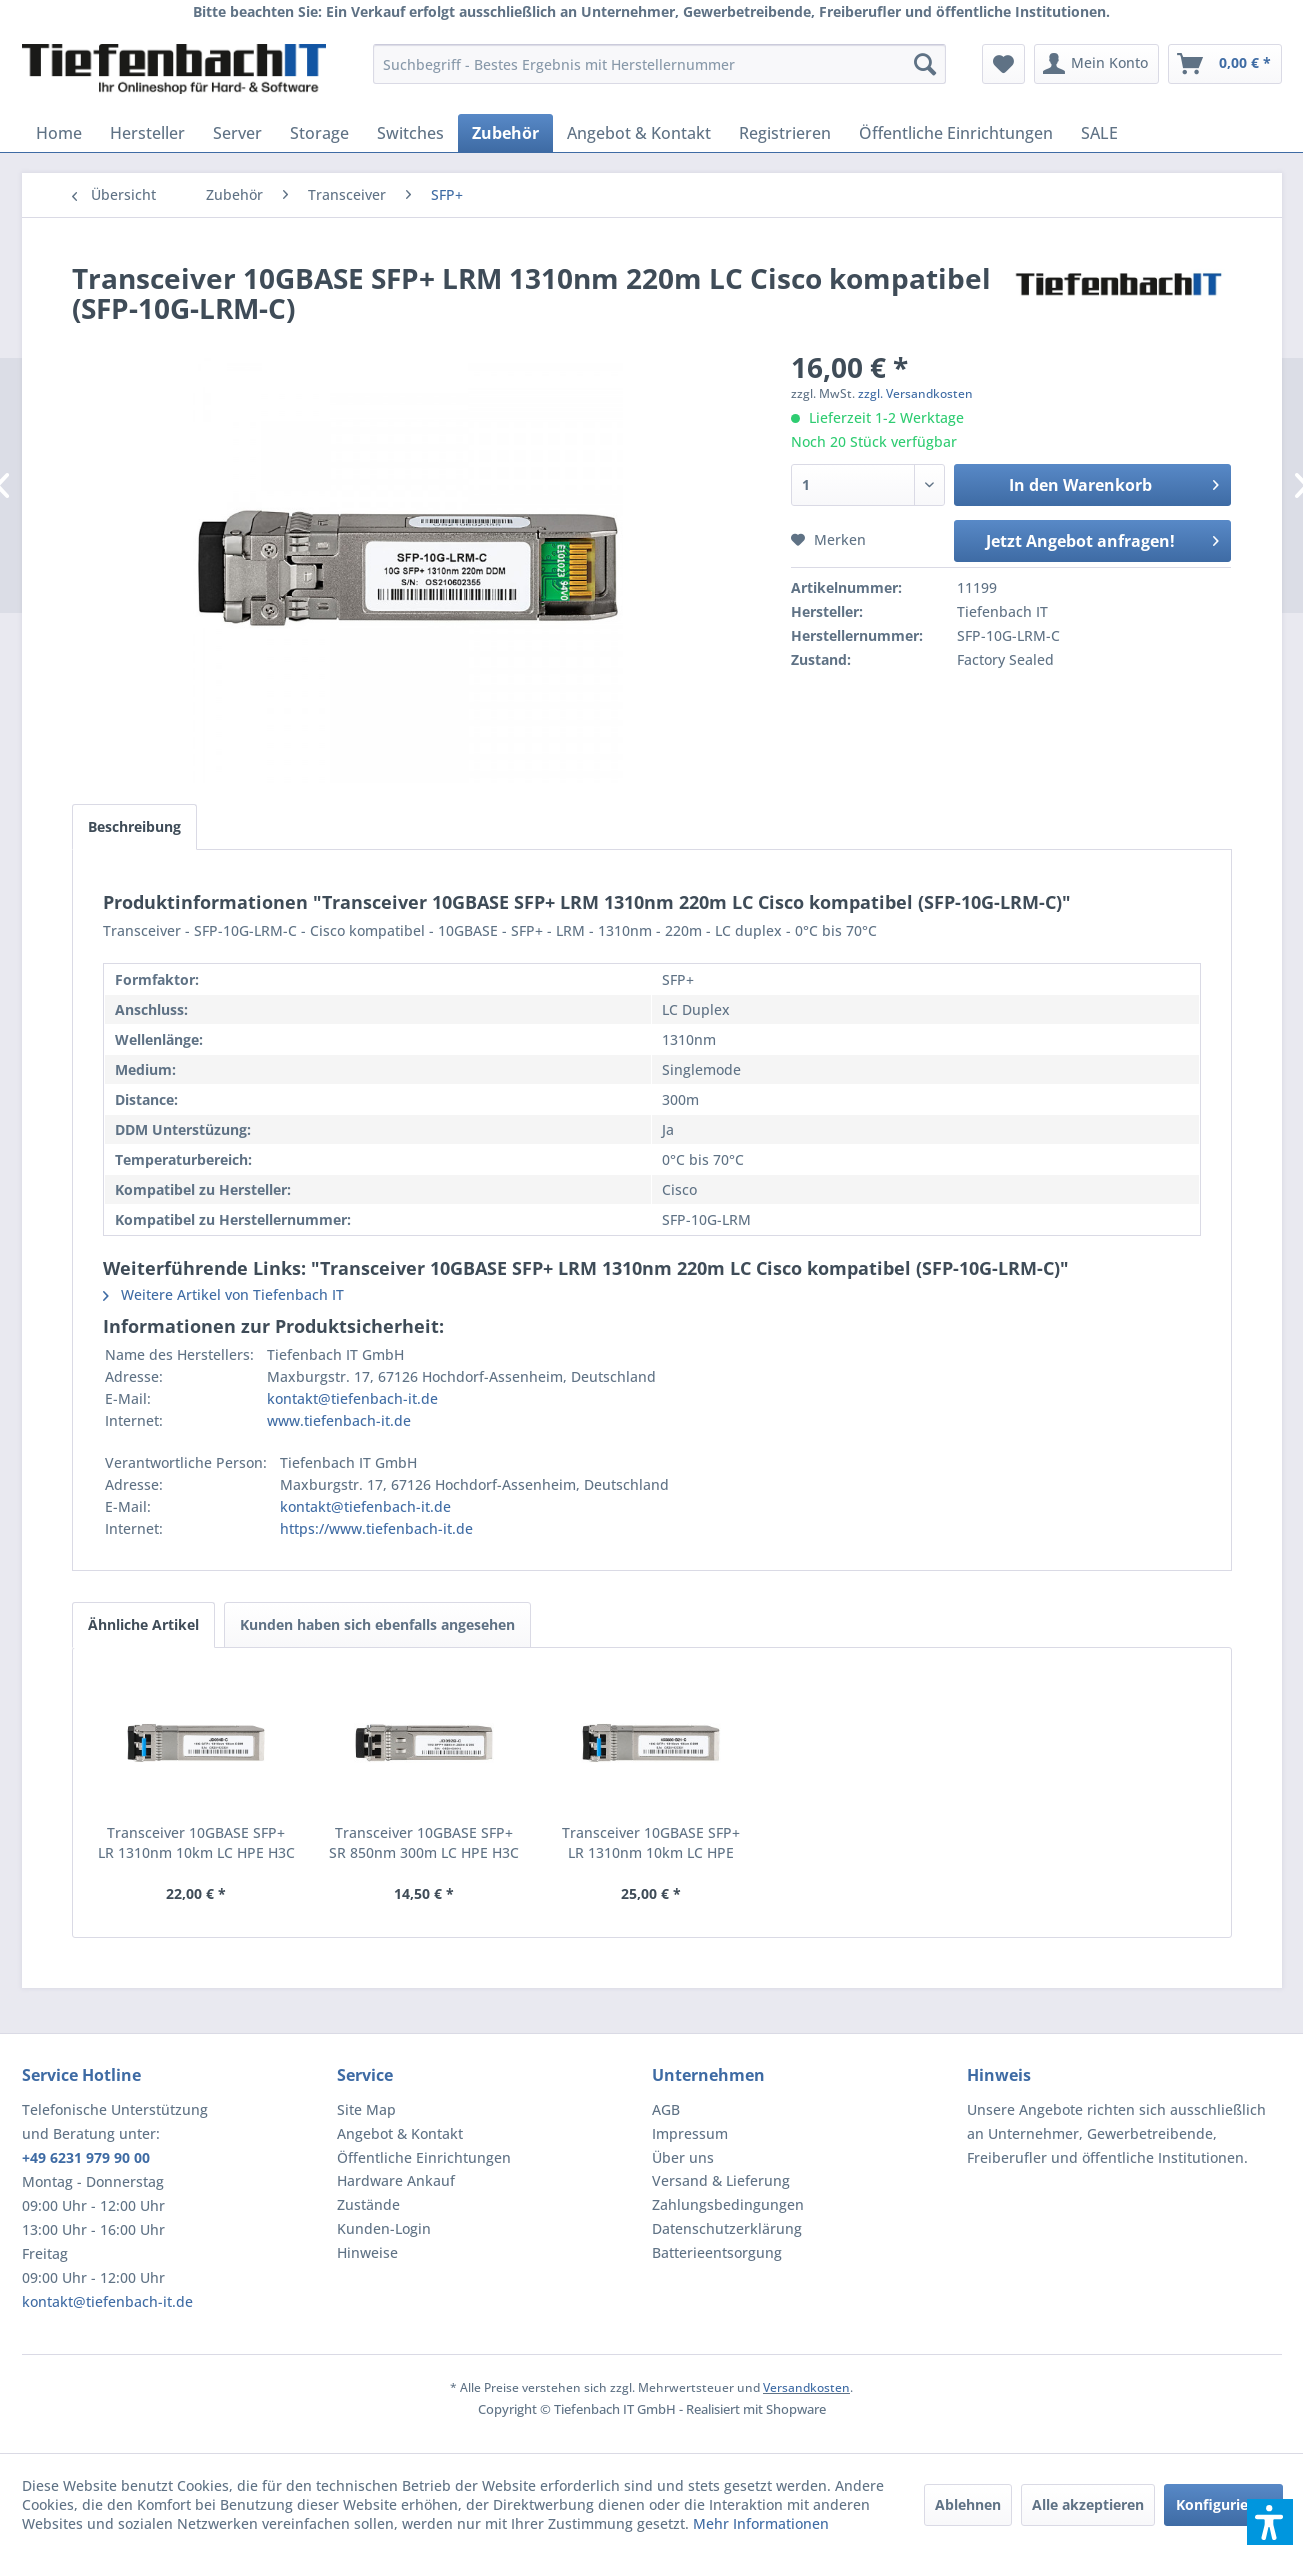 Image resolution: width=1303 pixels, height=2555 pixels. Describe the element at coordinates (785, 133) in the screenshot. I see `[Registrieren]` at that location.